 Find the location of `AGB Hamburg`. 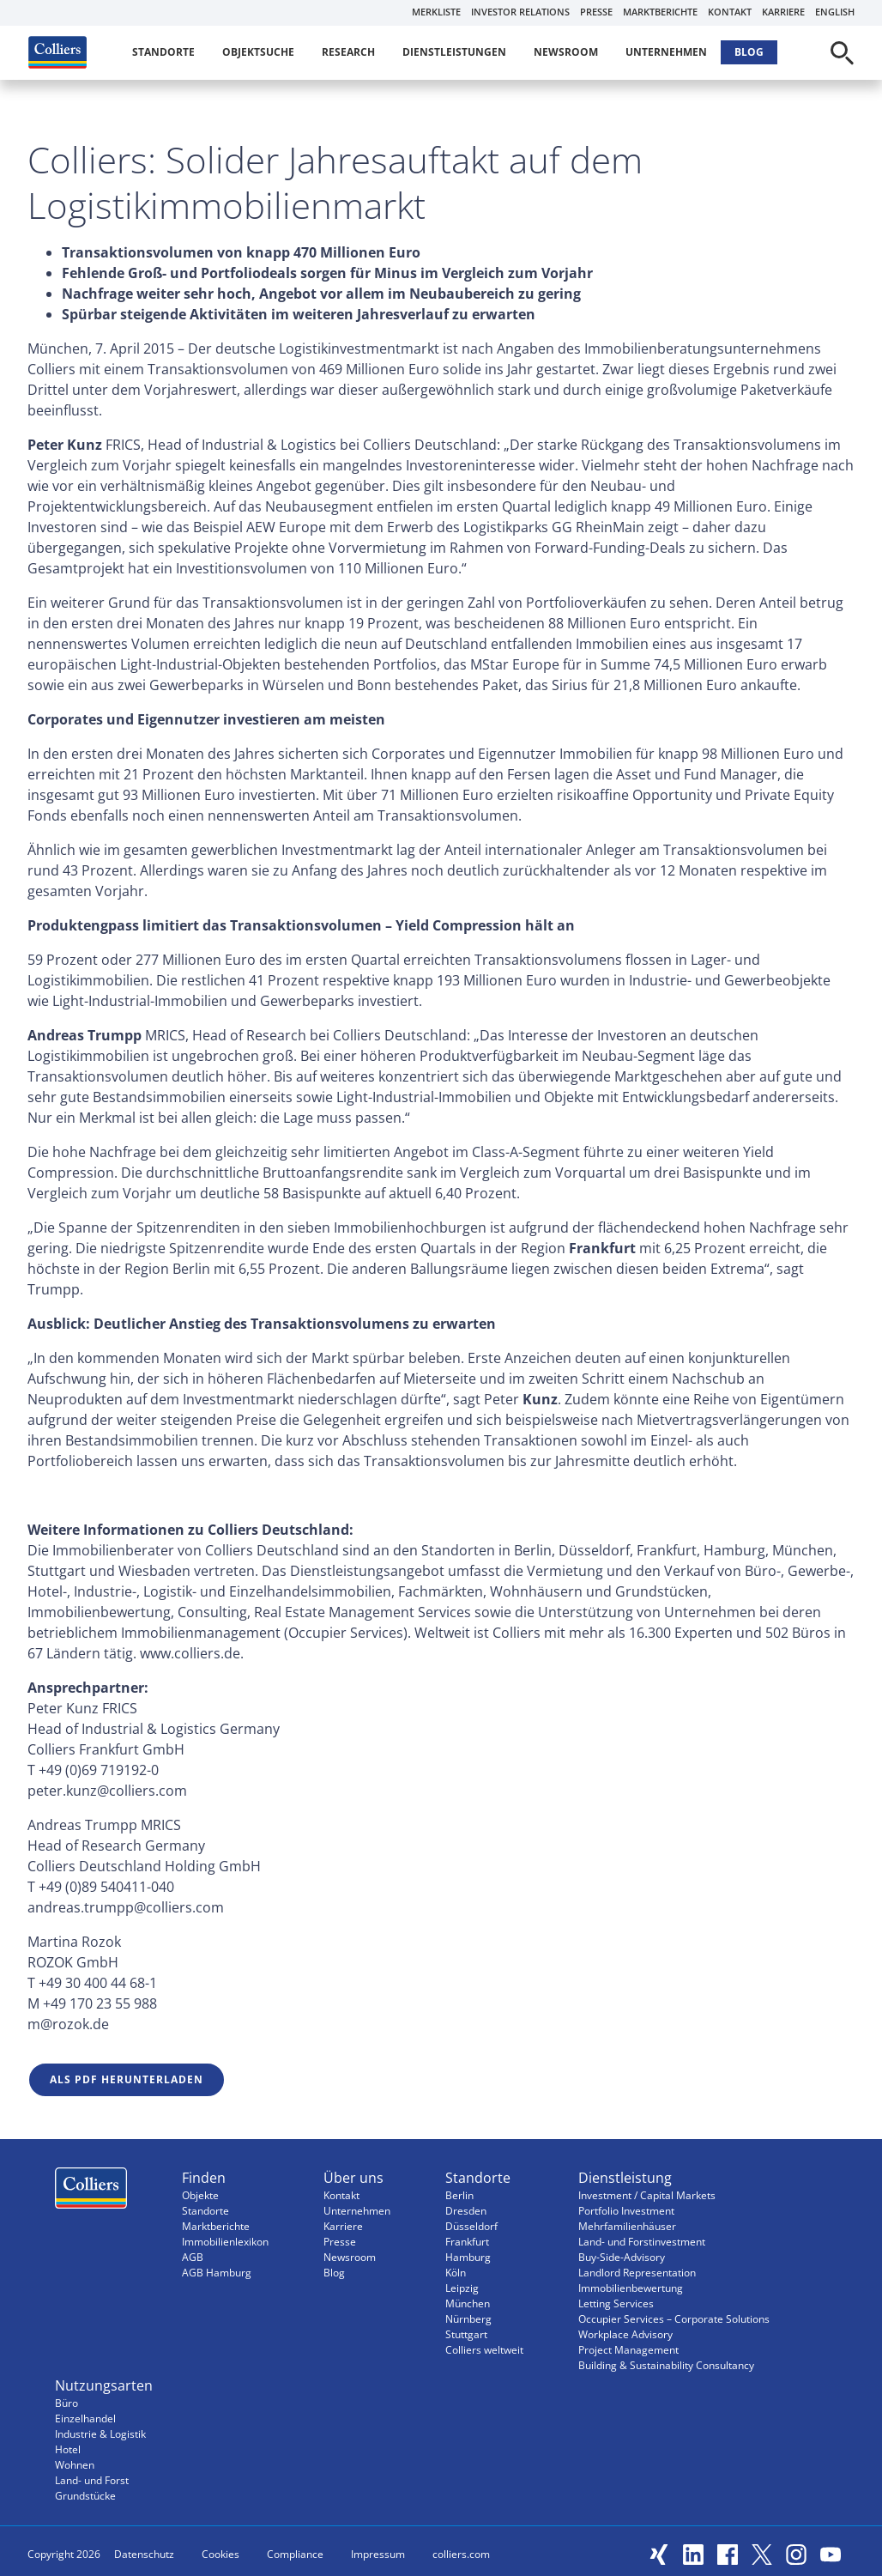

AGB Hamburg is located at coordinates (216, 2272).